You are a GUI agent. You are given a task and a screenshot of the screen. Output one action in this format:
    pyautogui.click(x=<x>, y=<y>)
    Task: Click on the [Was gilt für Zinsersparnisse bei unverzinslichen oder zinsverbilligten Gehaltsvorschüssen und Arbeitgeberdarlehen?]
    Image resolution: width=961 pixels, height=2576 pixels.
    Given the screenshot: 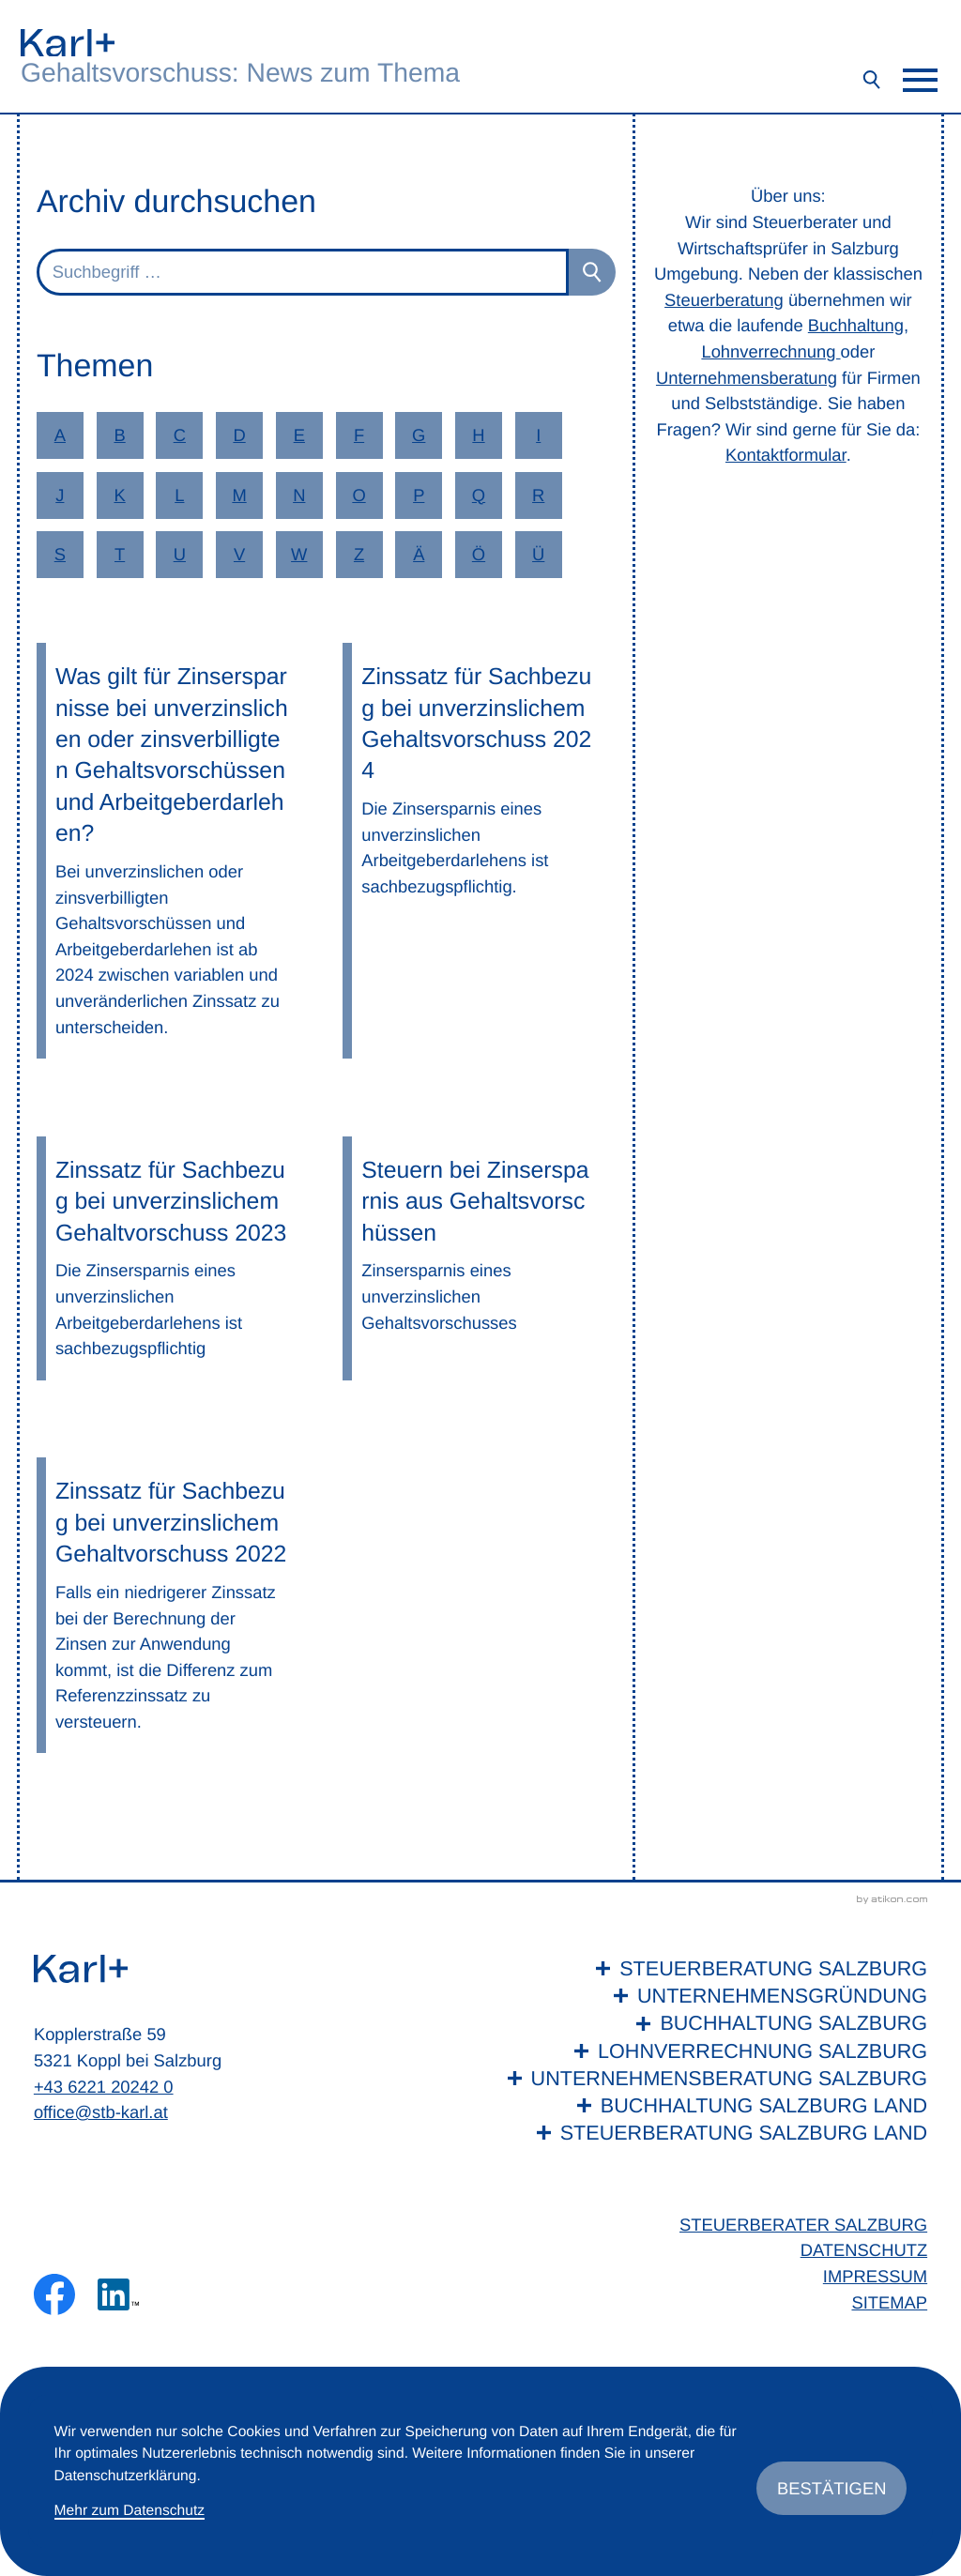 What is the action you would take?
    pyautogui.click(x=173, y=851)
    